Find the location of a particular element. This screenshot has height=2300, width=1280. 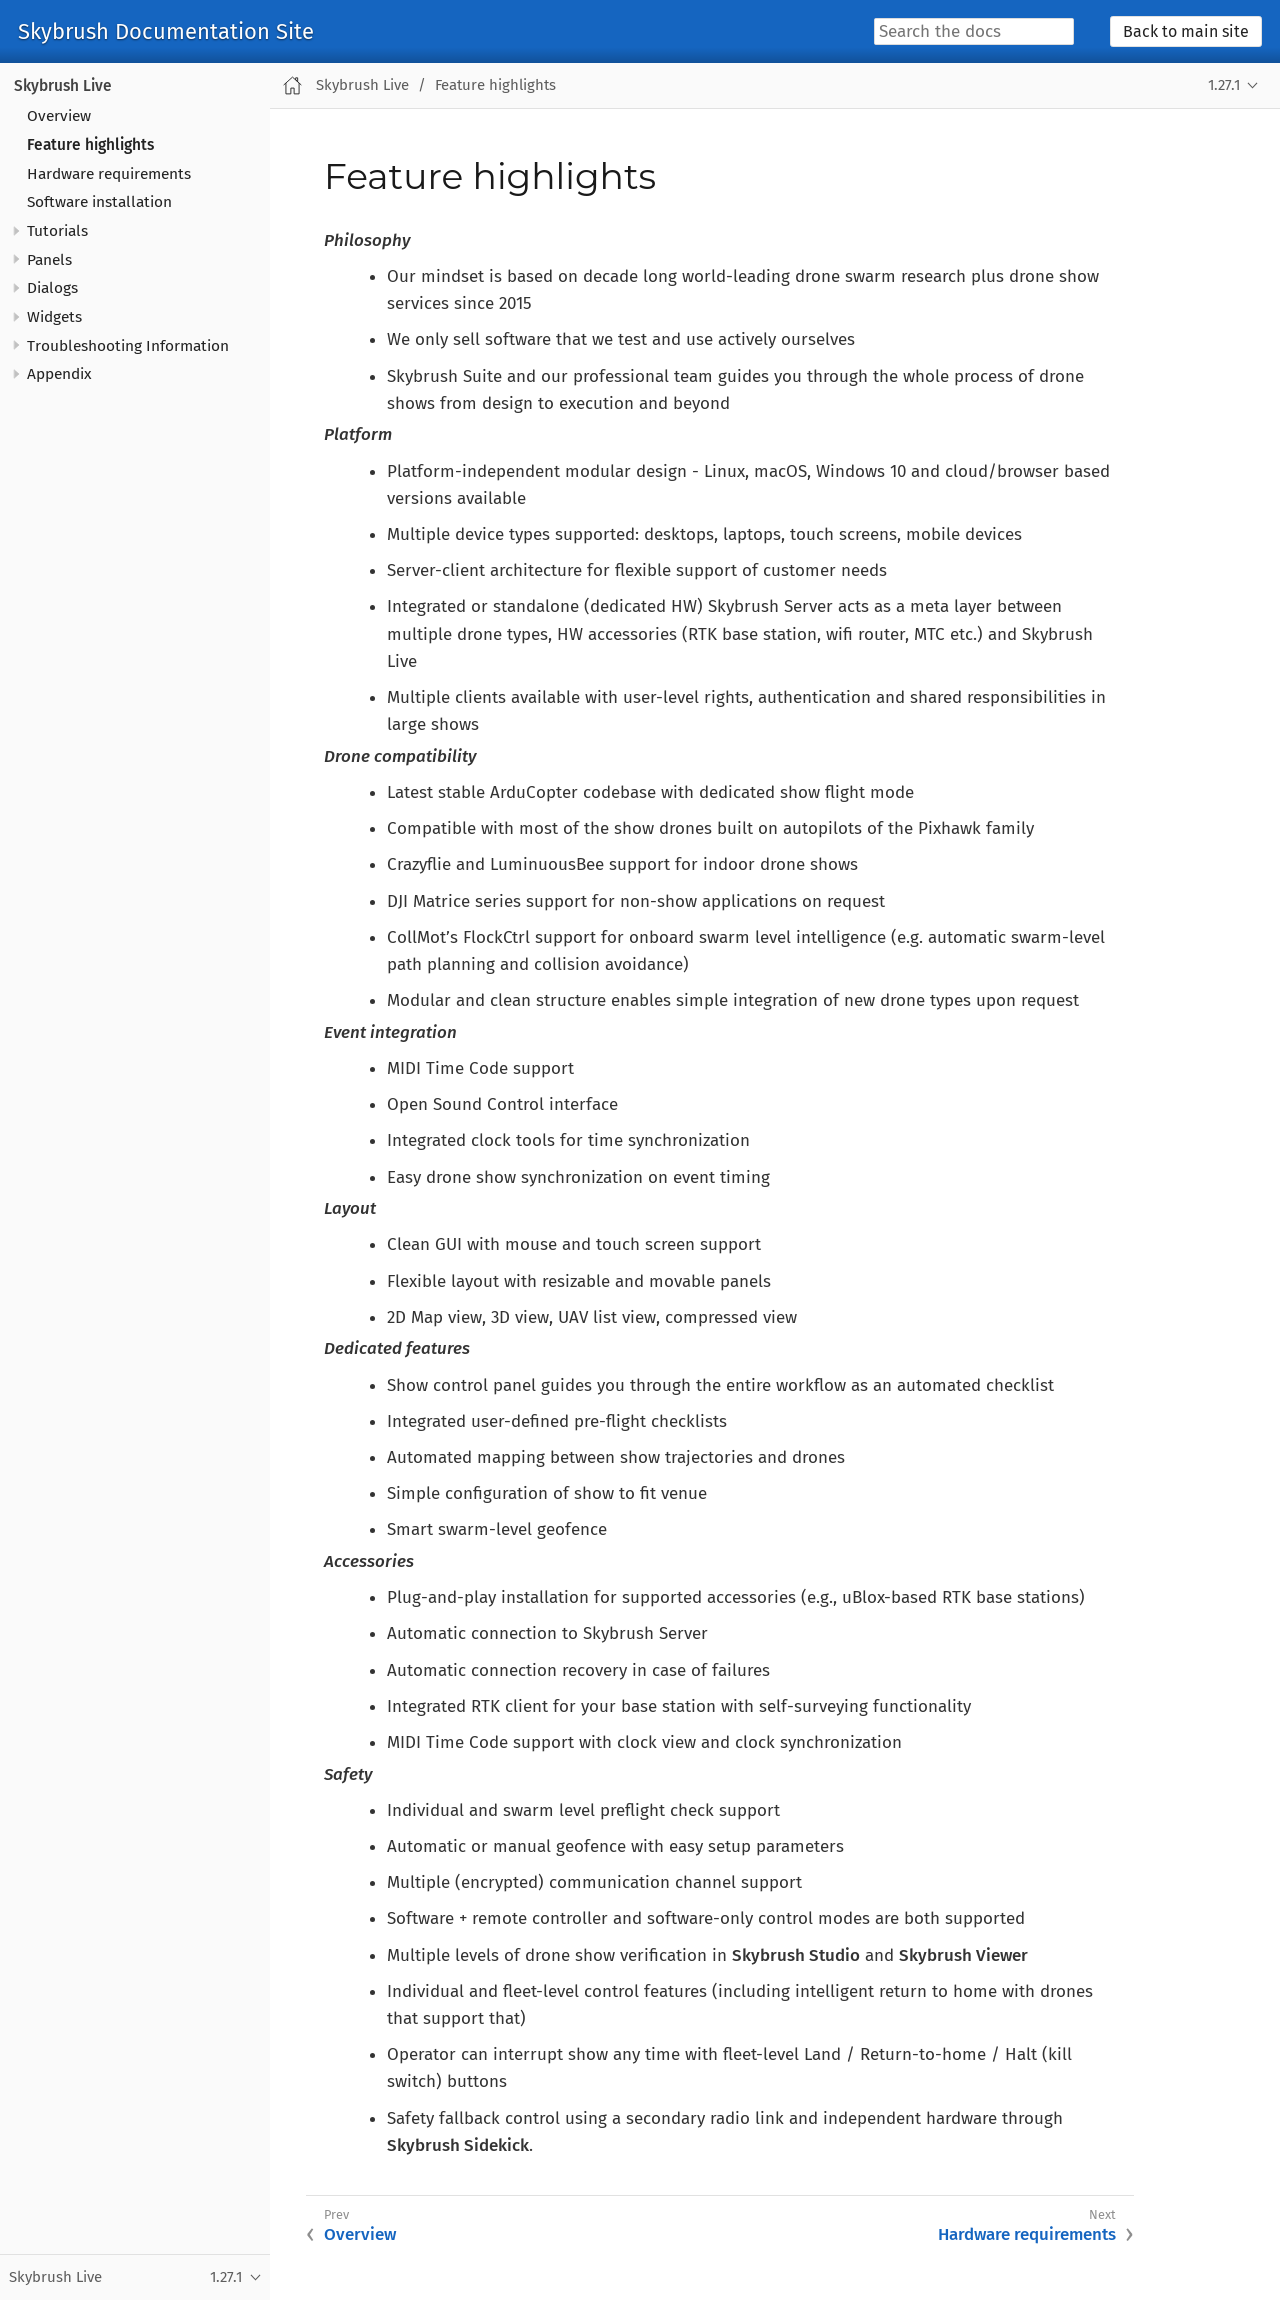

Back to main site is located at coordinates (1186, 31).